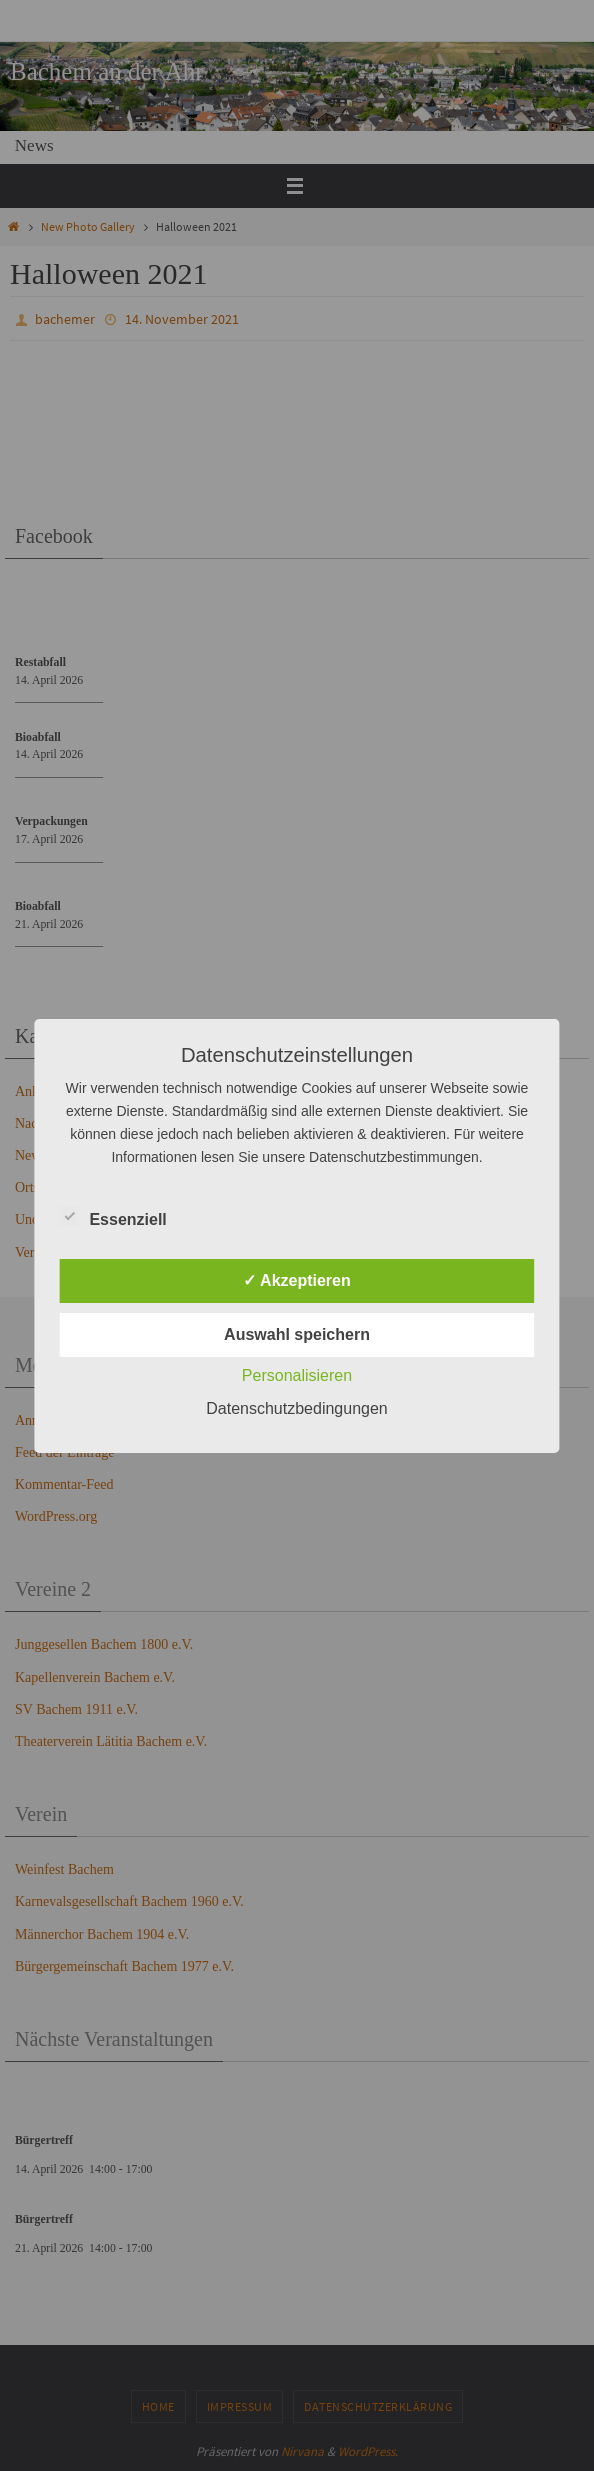 Image resolution: width=594 pixels, height=2471 pixels. Describe the element at coordinates (296, 1408) in the screenshot. I see `Datenschutzbedingungen` at that location.